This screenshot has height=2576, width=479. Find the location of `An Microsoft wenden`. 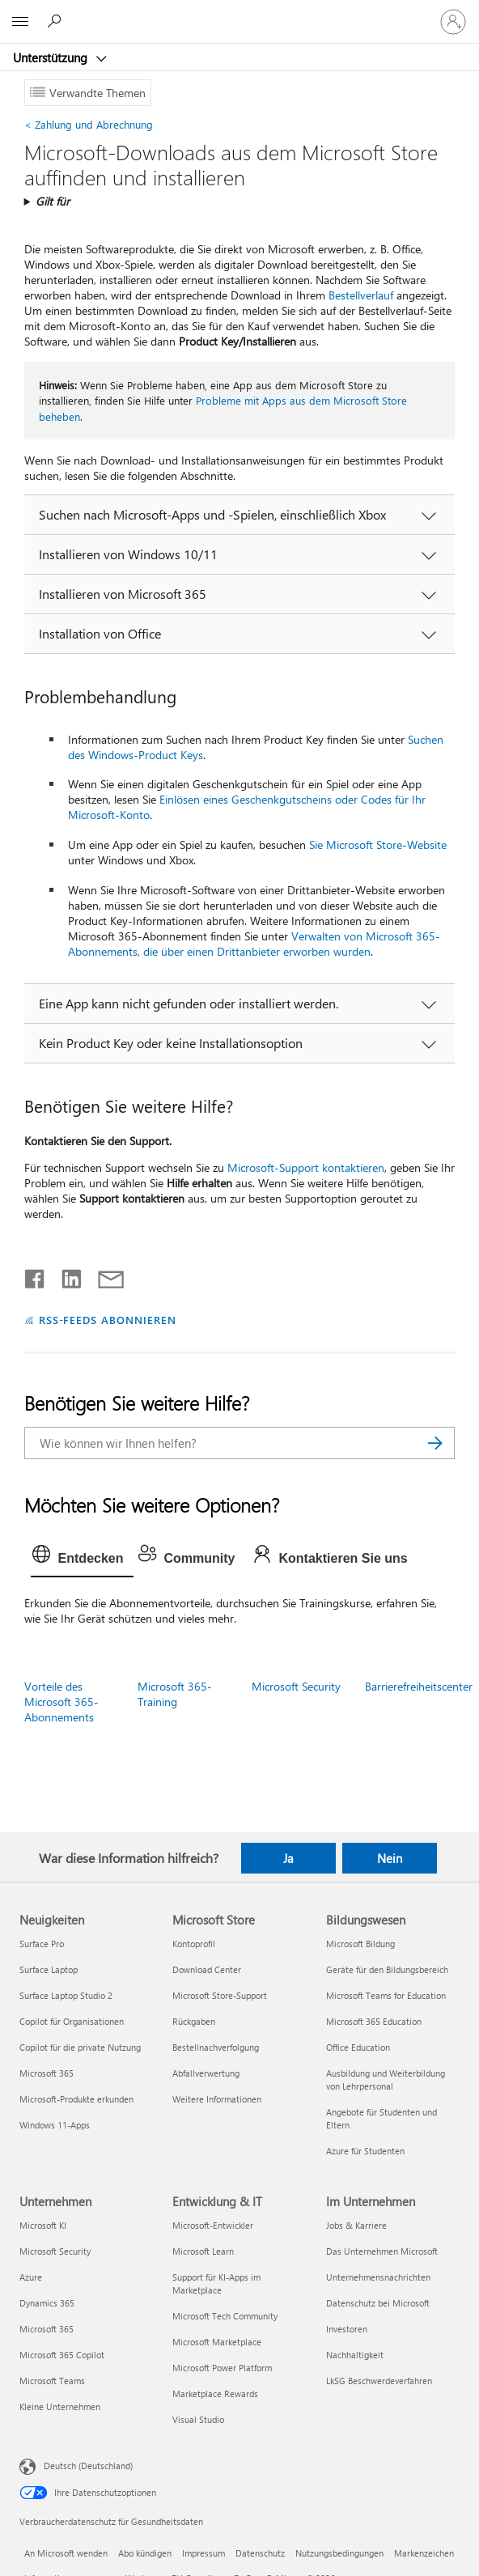

An Microsoft wenden is located at coordinates (66, 2553).